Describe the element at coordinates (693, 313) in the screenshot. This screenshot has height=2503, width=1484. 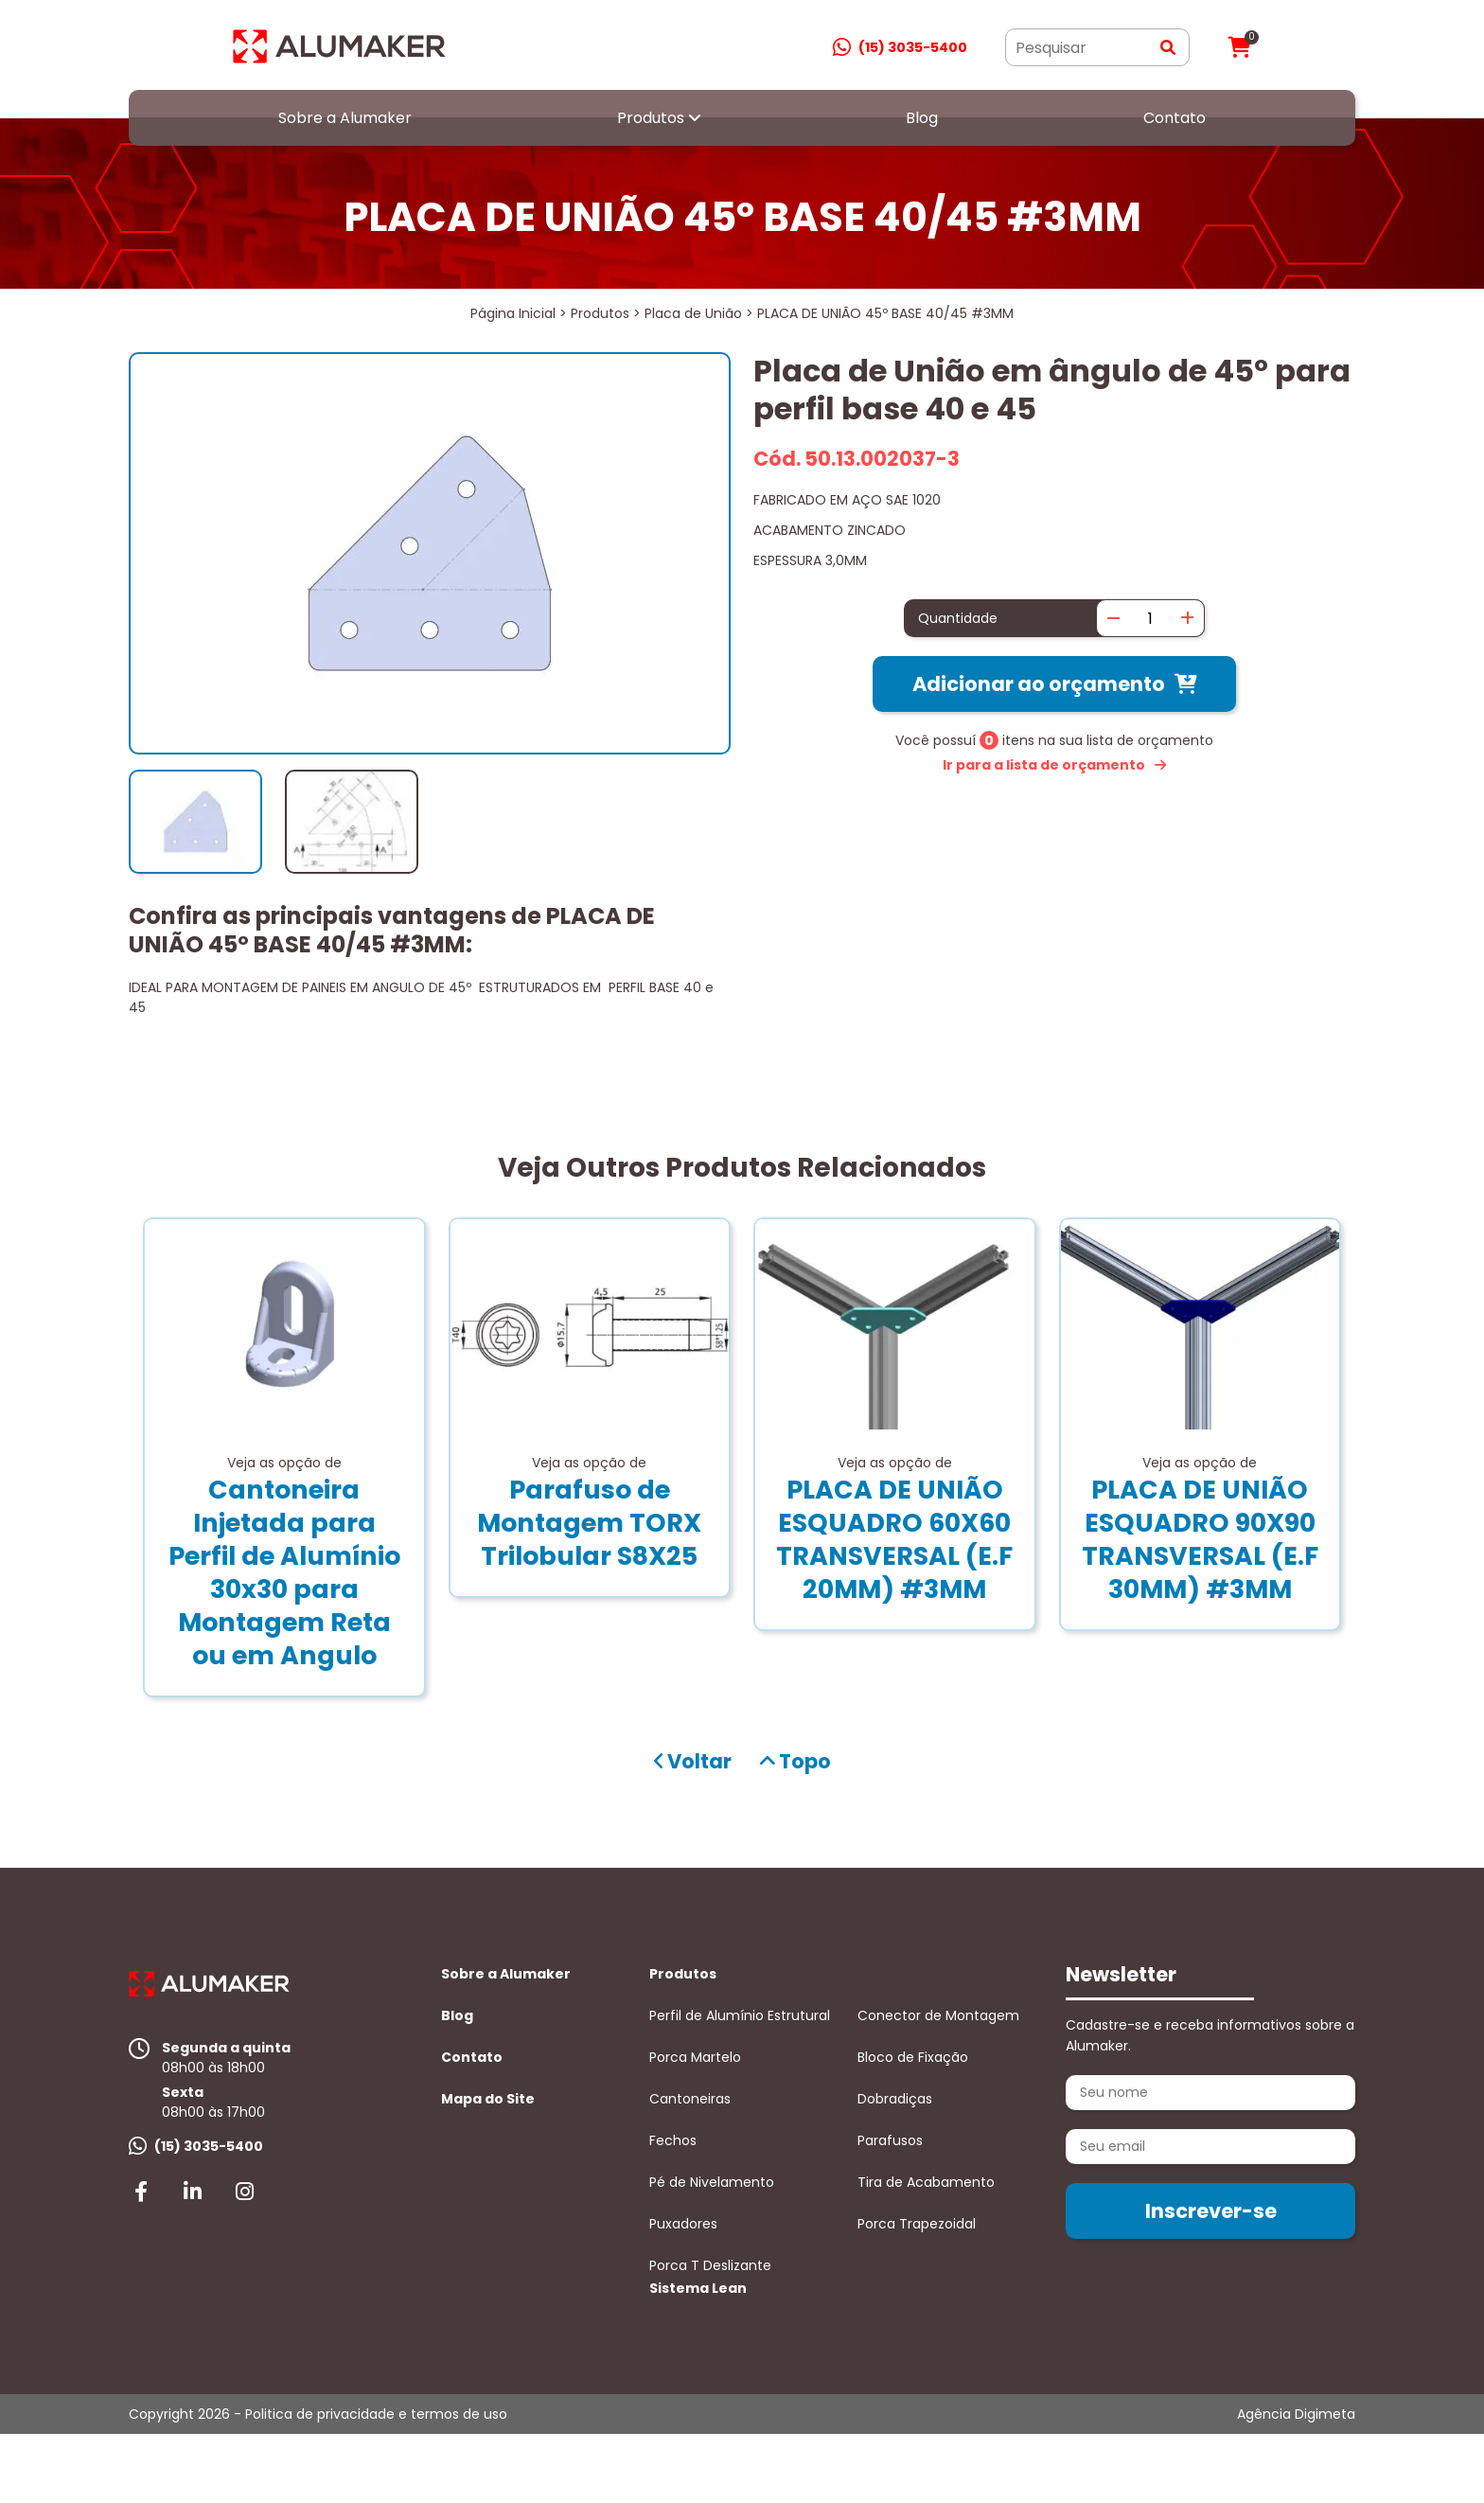
I see `Placa de União` at that location.